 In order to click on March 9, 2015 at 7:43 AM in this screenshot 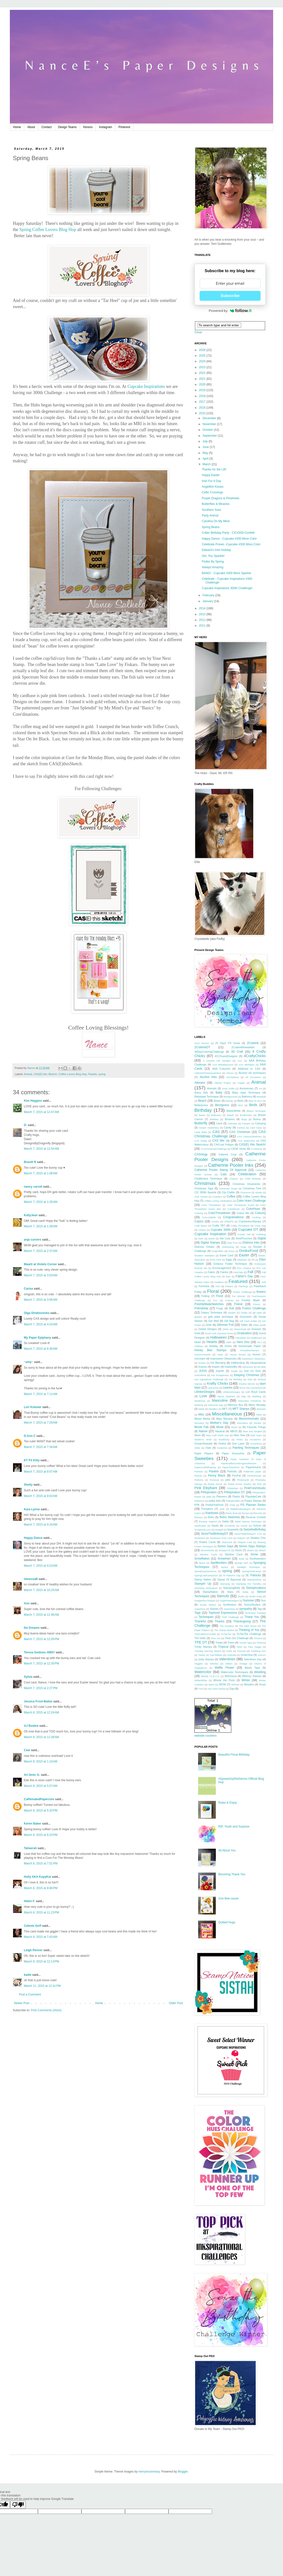, I will do `click(40, 1937)`.